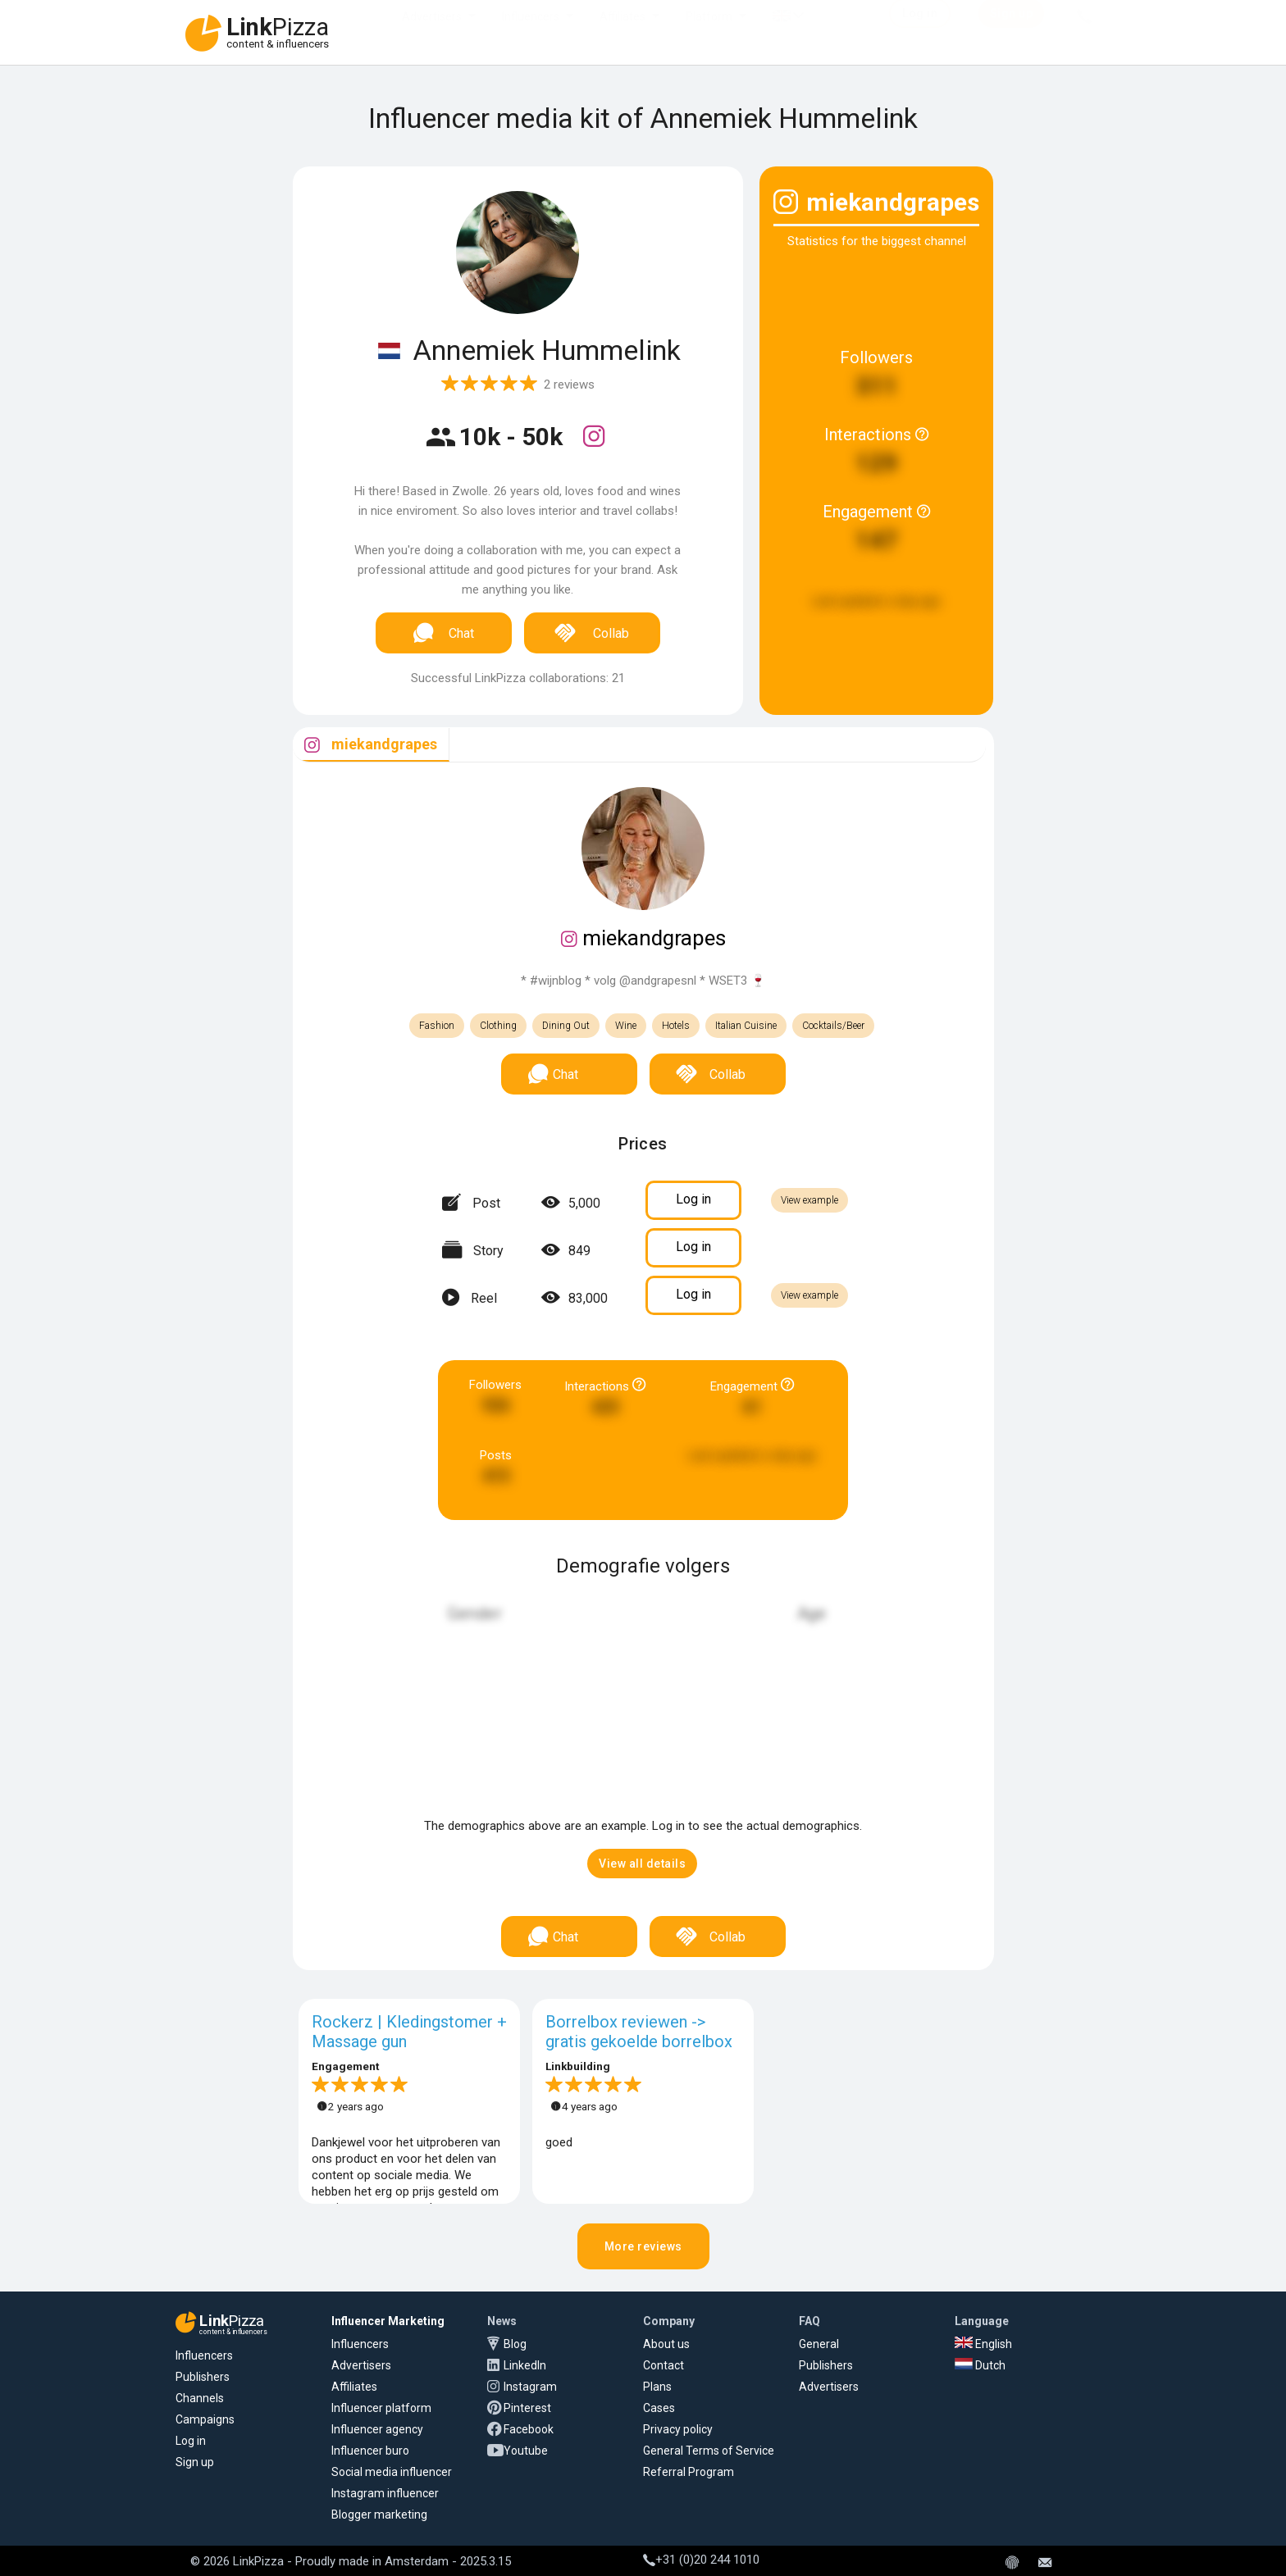  Describe the element at coordinates (525, 2365) in the screenshot. I see `LinkedIn` at that location.